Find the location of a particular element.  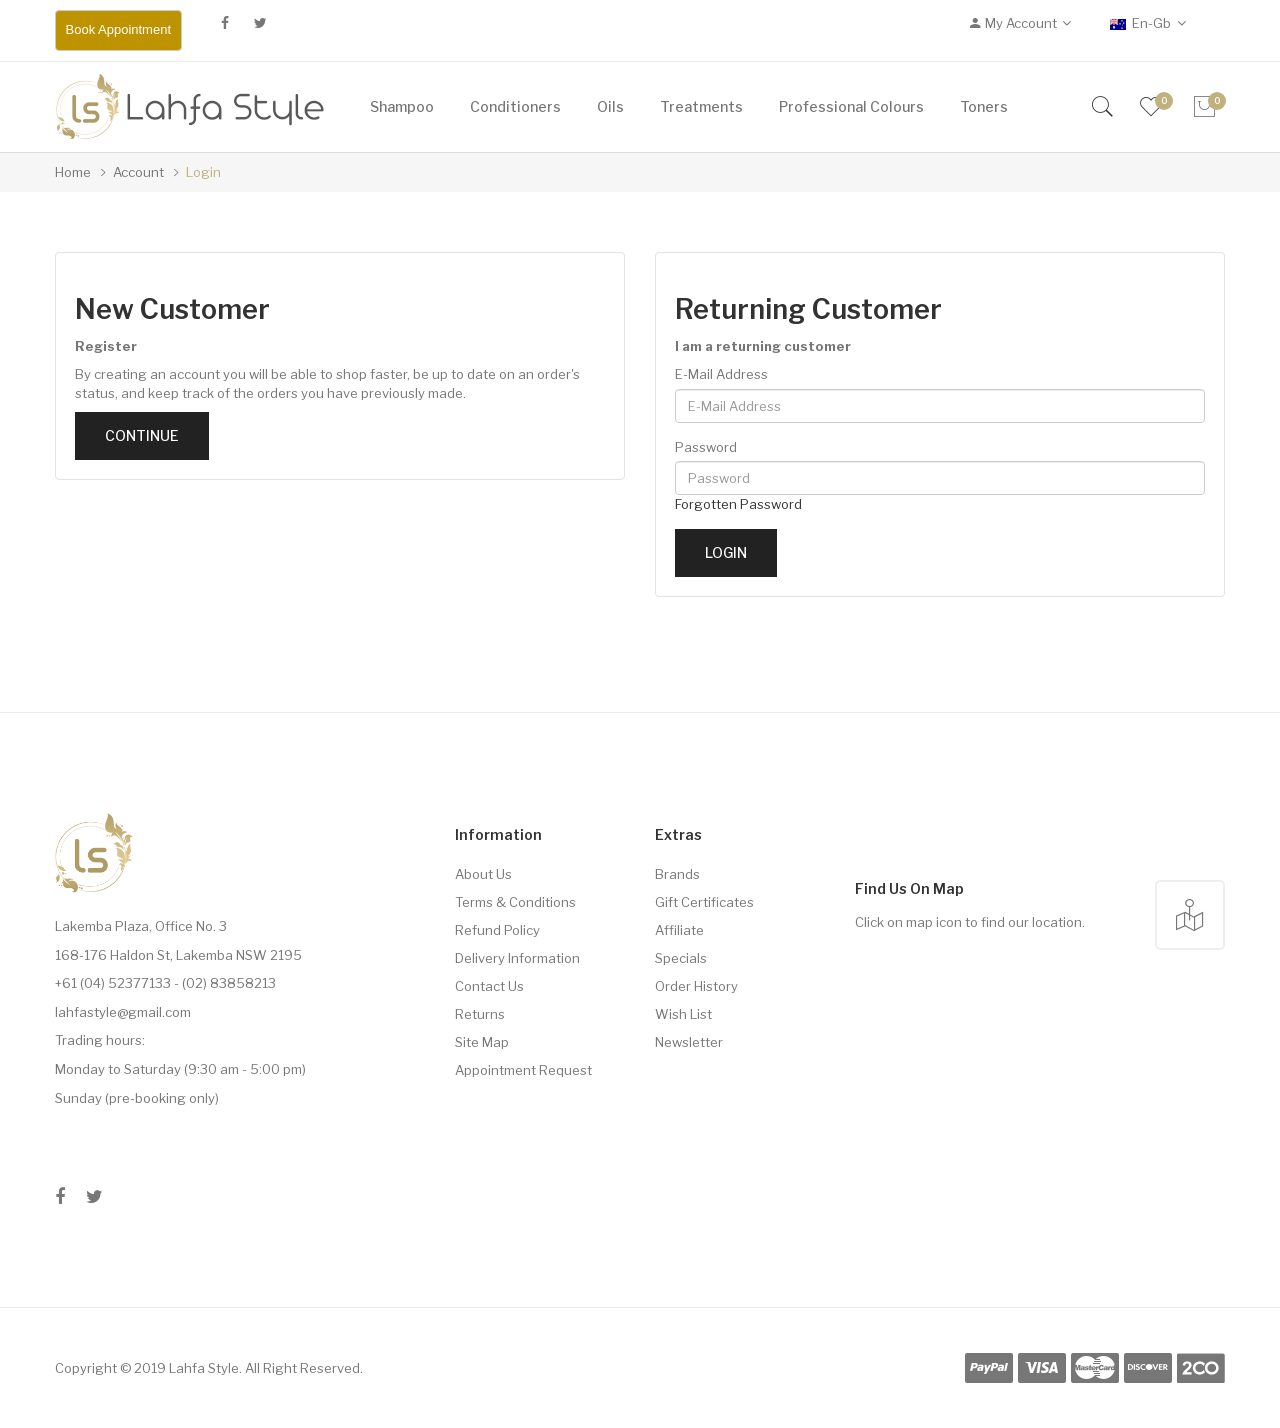

Terms & Conditions is located at coordinates (515, 902).